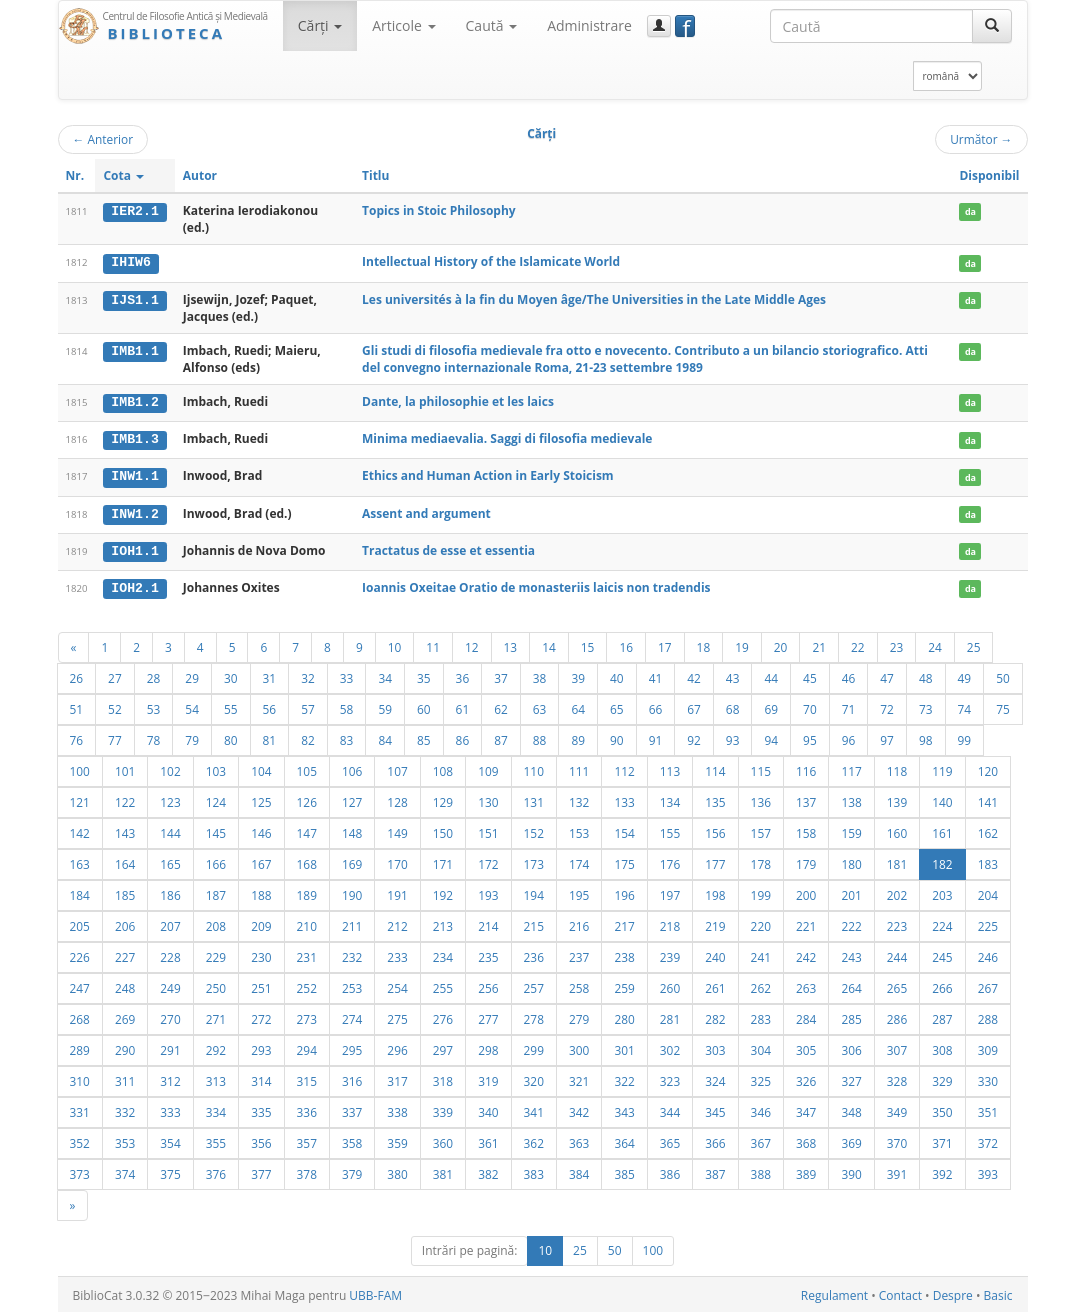  What do you see at coordinates (270, 737) in the screenshot?
I see `81` at bounding box center [270, 737].